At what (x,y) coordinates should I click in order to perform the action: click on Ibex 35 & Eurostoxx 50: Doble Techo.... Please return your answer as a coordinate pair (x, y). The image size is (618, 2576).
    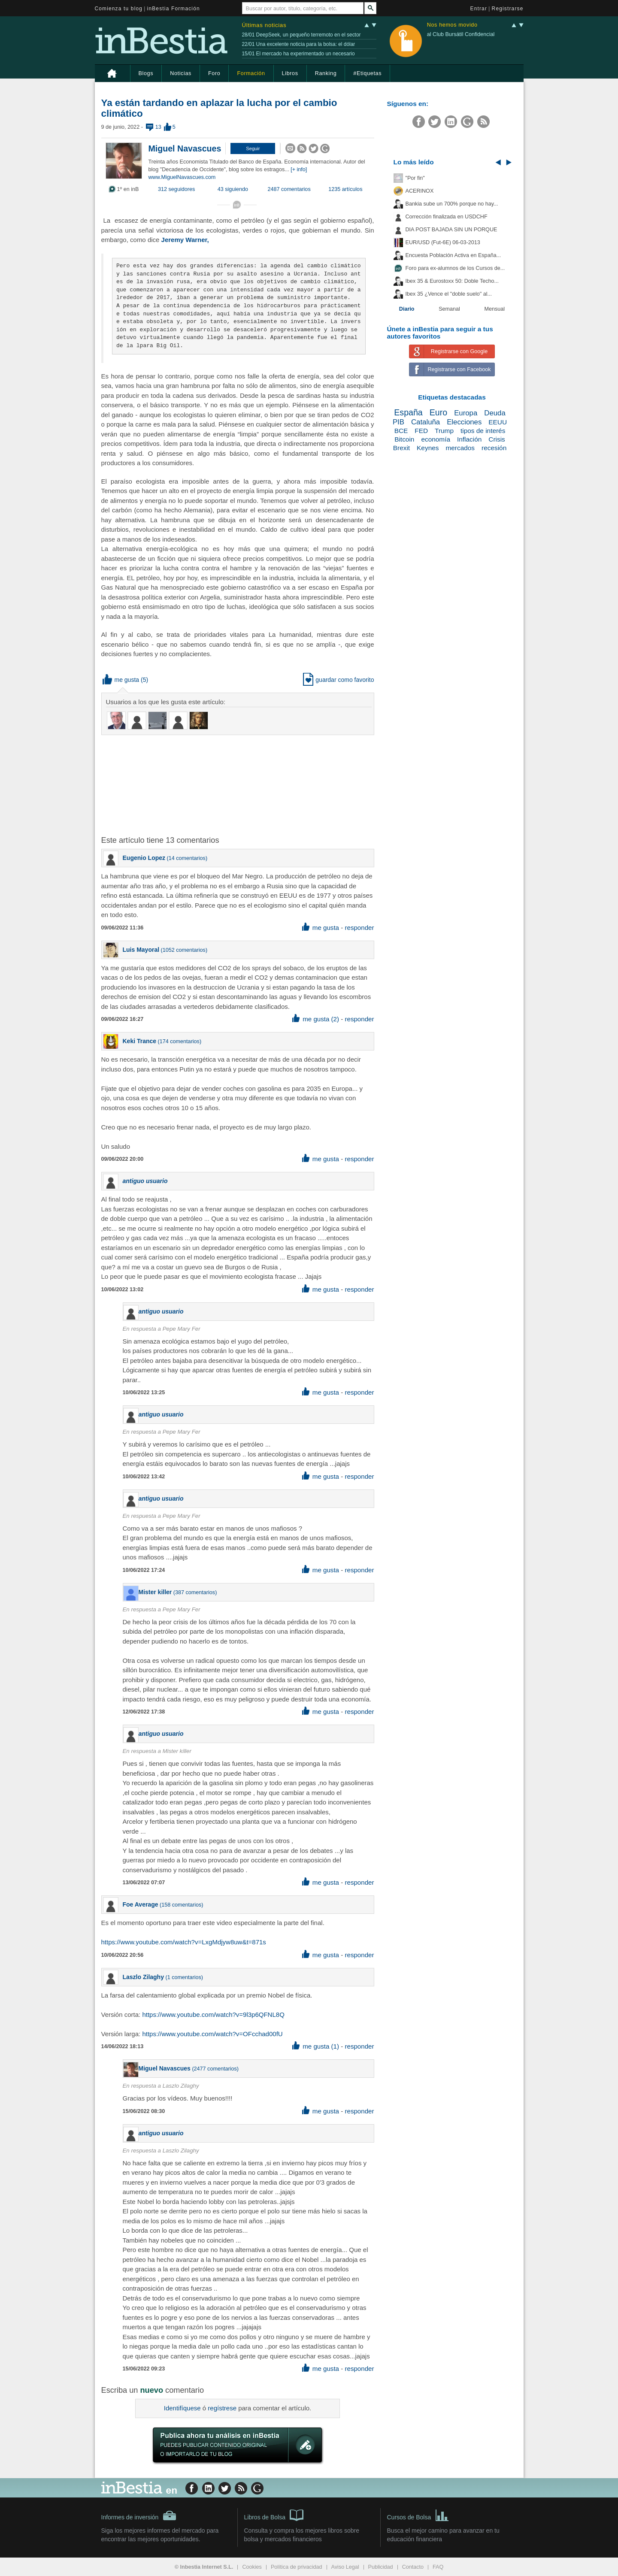
    Looking at the image, I should click on (452, 281).